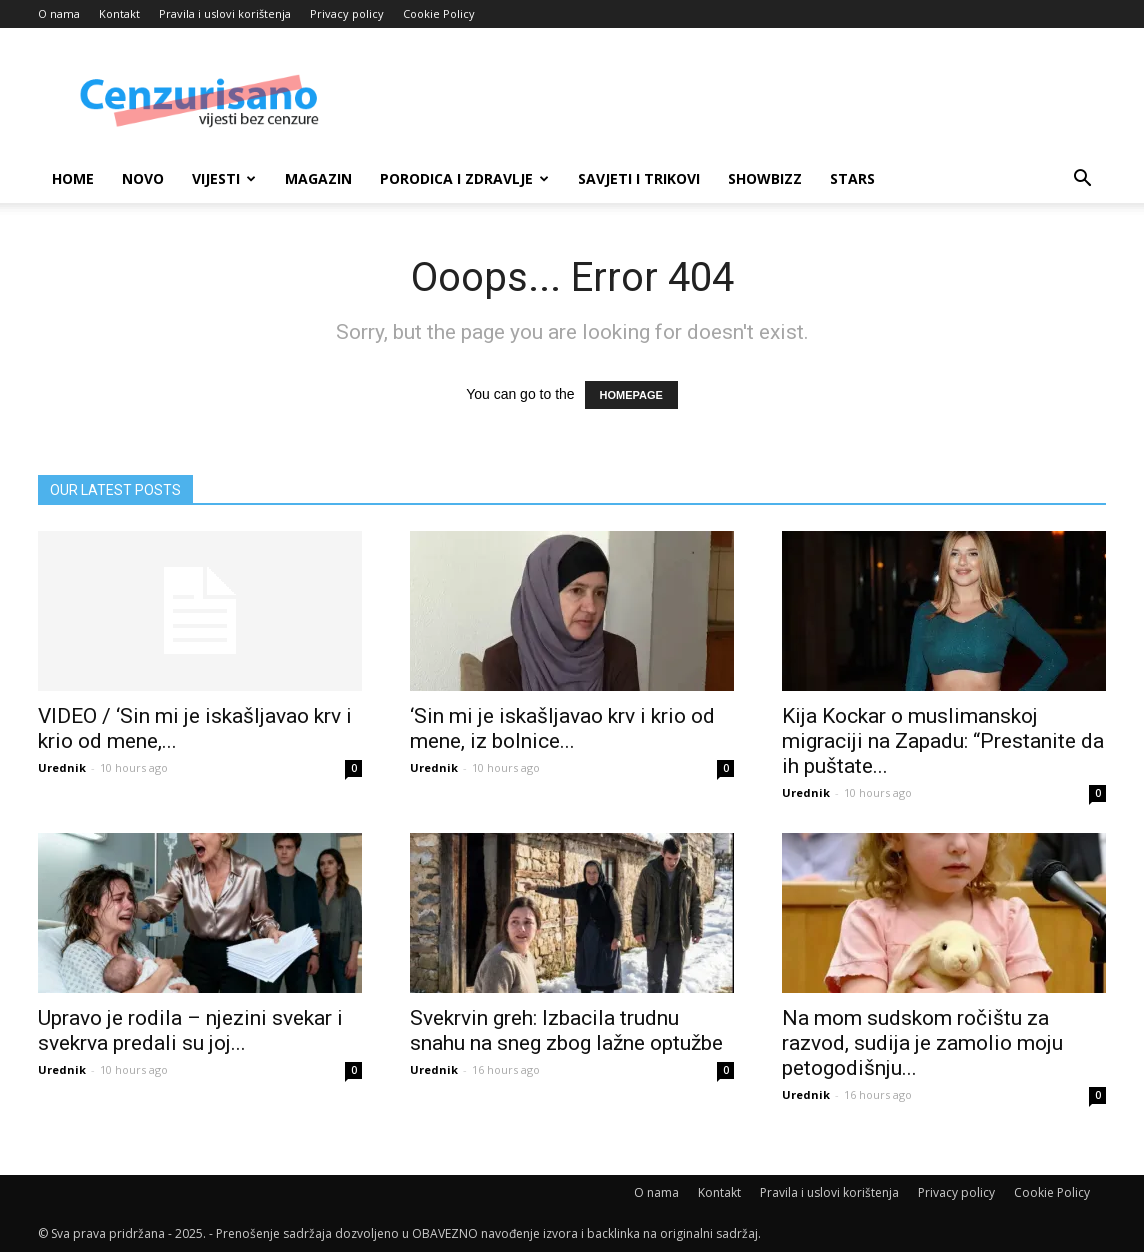 This screenshot has height=1252, width=1144. I want to click on Showbizz, so click(765, 178).